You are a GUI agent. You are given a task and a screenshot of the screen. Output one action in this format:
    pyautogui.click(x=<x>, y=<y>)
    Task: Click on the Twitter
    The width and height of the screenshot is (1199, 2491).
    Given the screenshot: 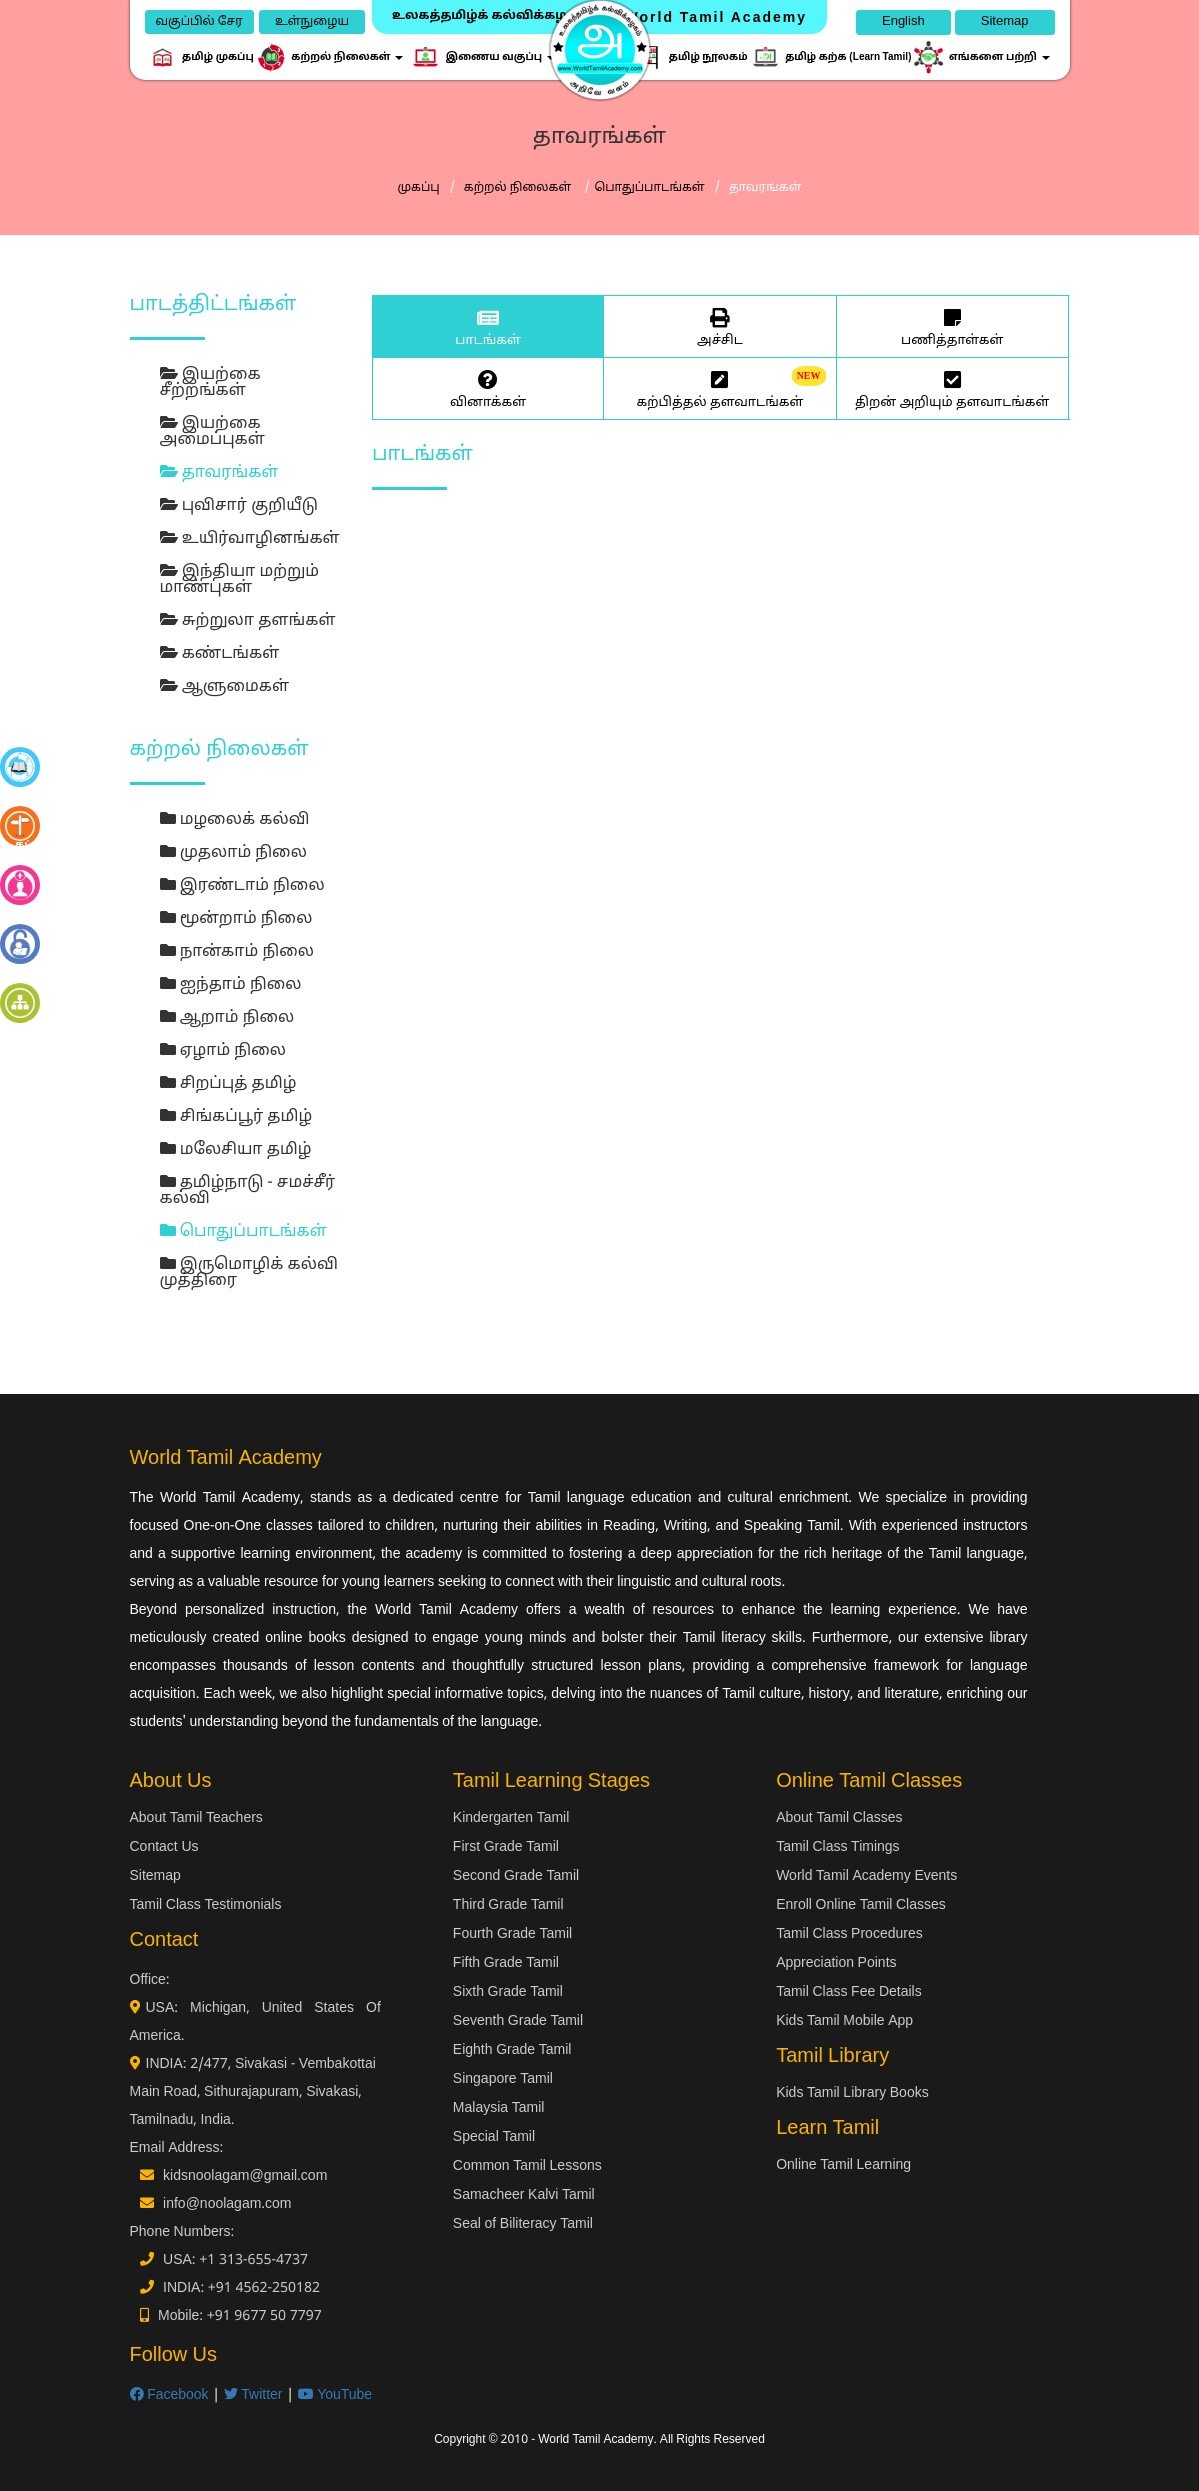 What is the action you would take?
    pyautogui.click(x=253, y=2395)
    